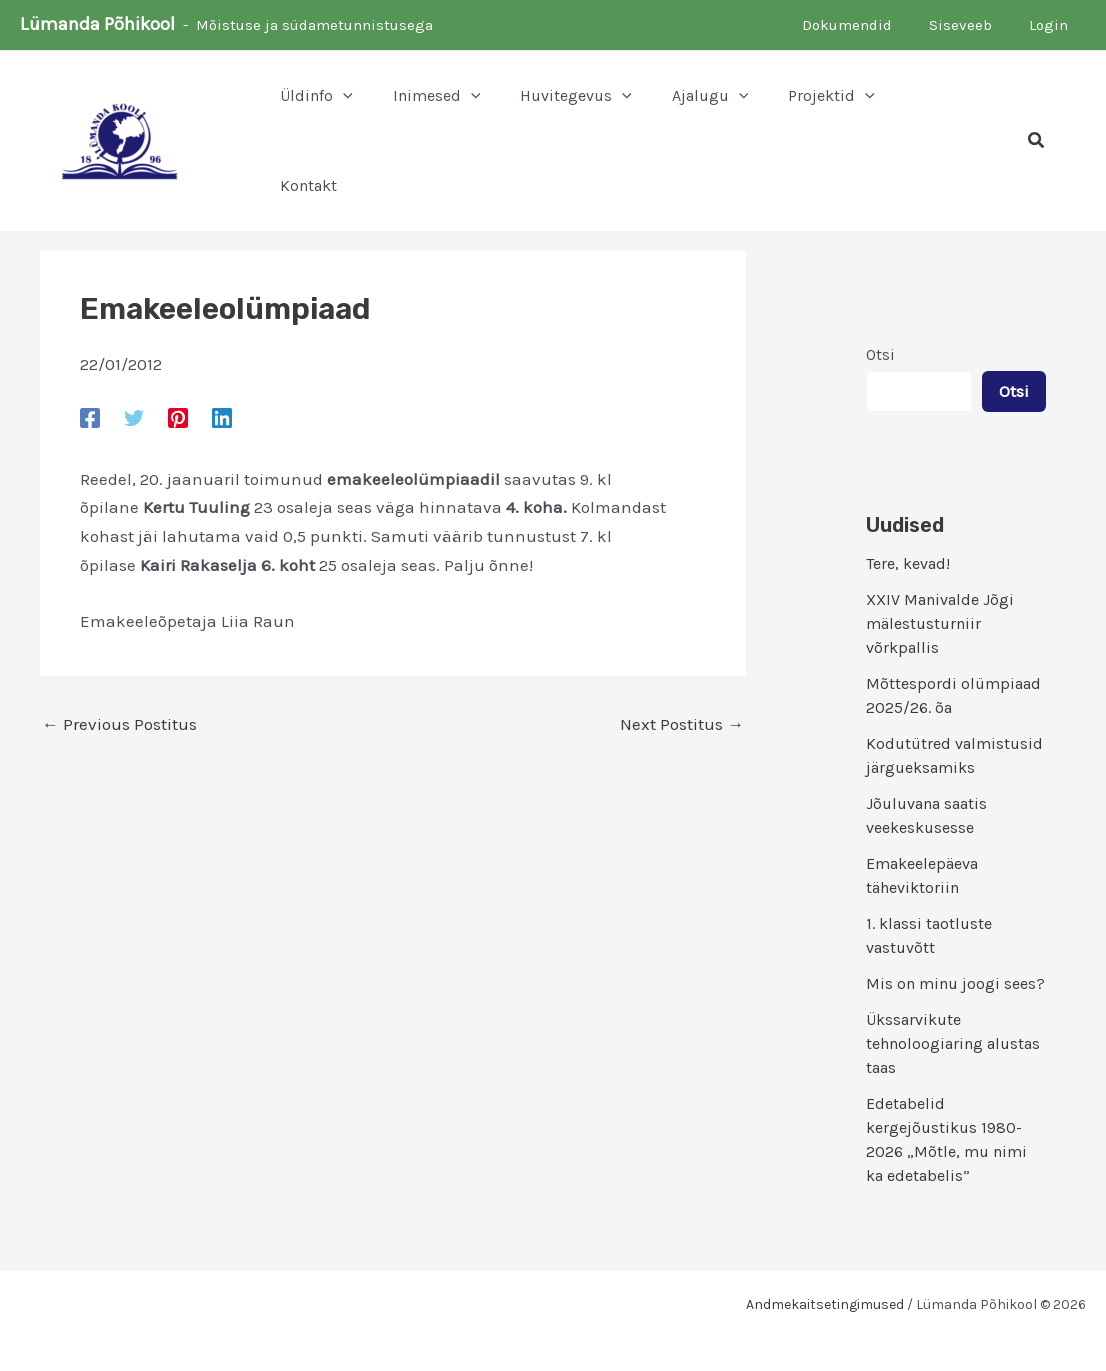 This screenshot has width=1106, height=1371. Describe the element at coordinates (222, 417) in the screenshot. I see `[Linkedin]` at that location.